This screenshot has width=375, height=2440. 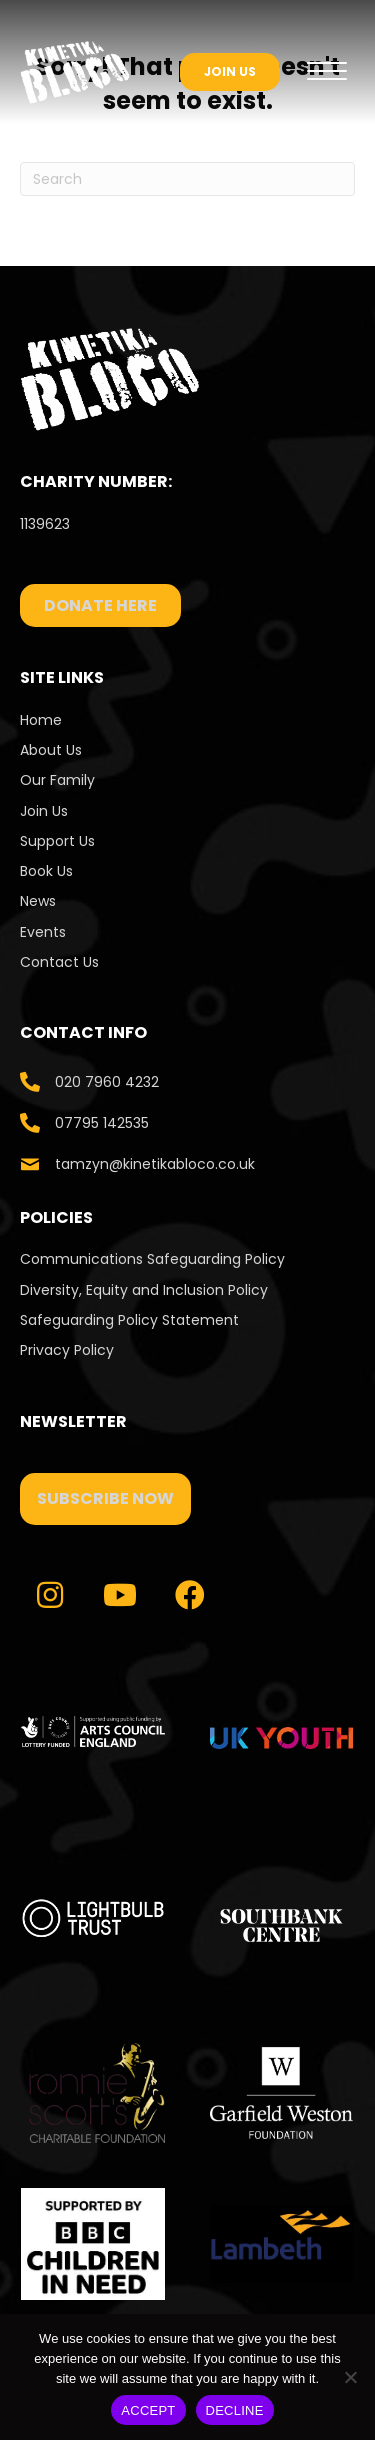 What do you see at coordinates (61, 962) in the screenshot?
I see `Contact Us` at bounding box center [61, 962].